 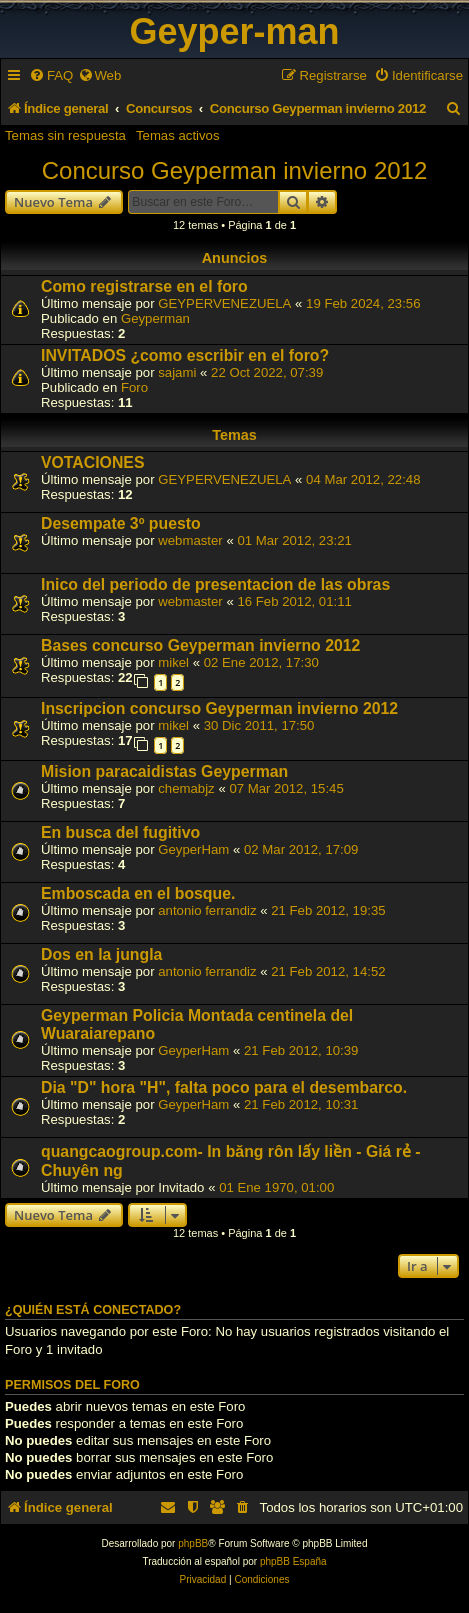 I want to click on Dia "D" hora "H", falta poco para el desembarco., so click(x=224, y=1087).